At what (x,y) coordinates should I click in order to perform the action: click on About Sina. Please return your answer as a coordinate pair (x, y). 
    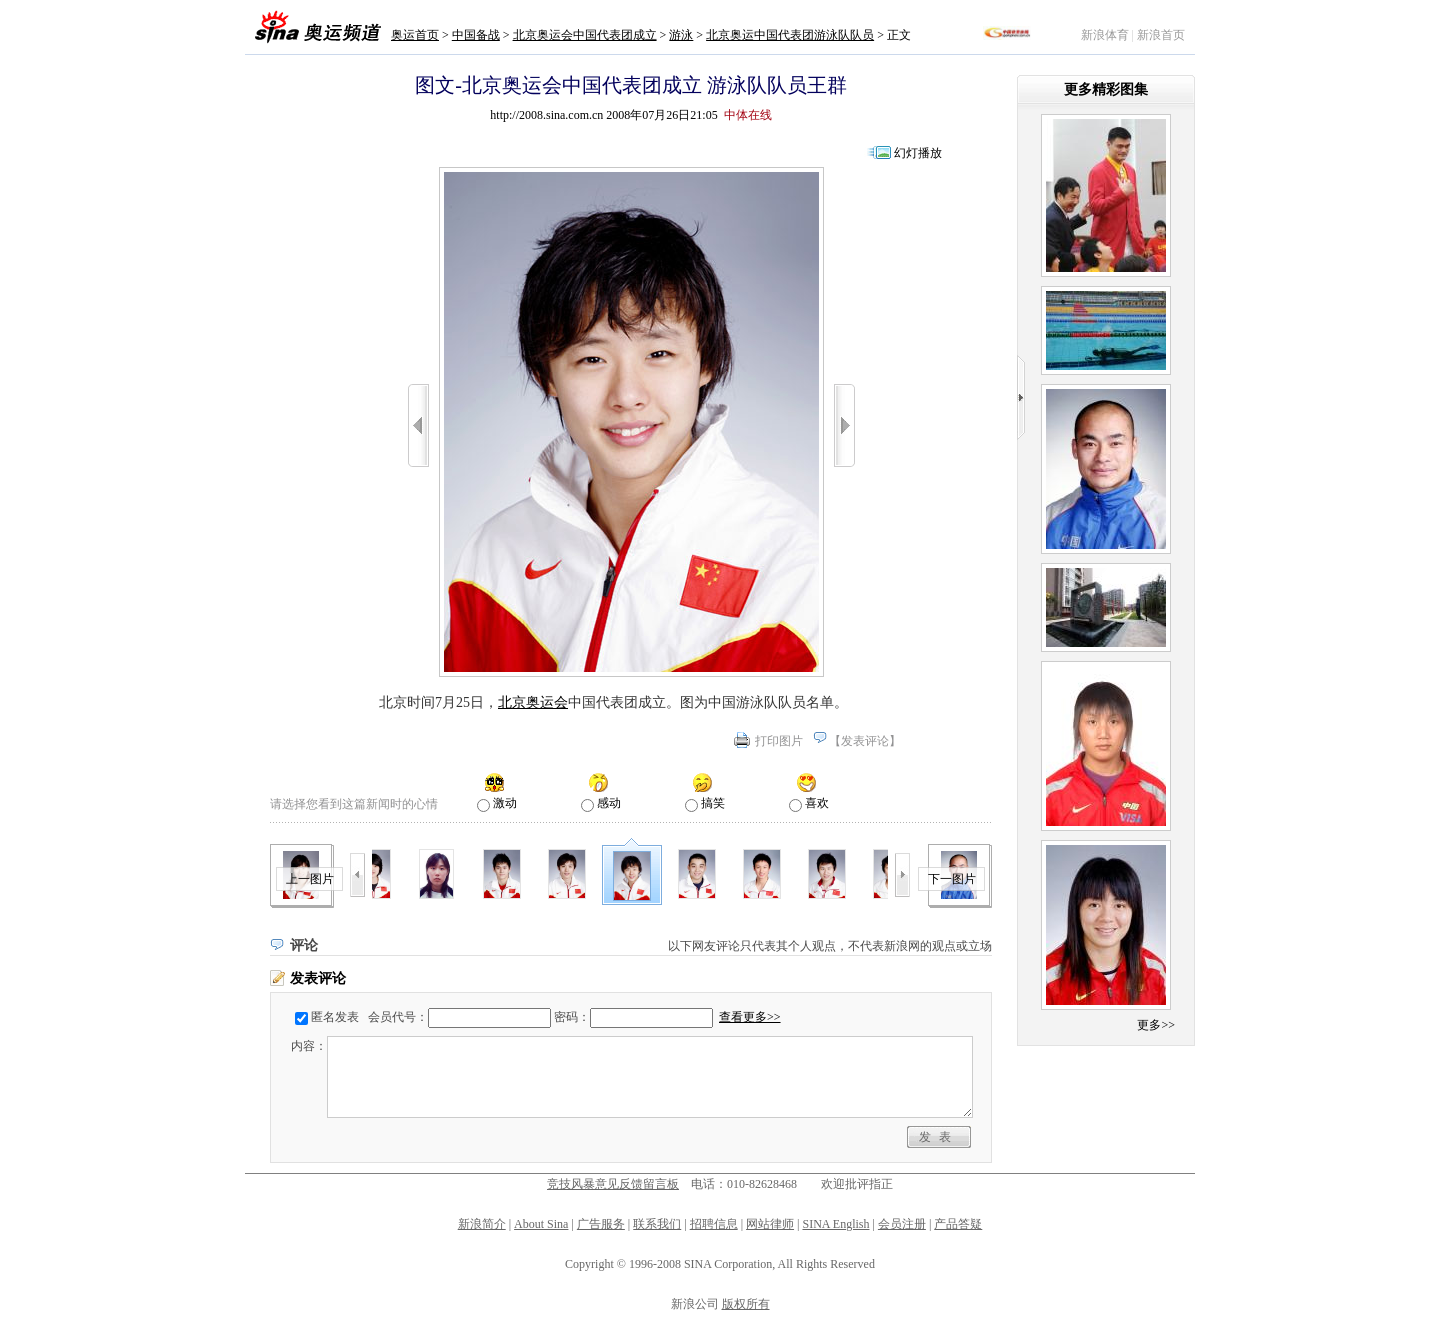
    Looking at the image, I should click on (541, 1224).